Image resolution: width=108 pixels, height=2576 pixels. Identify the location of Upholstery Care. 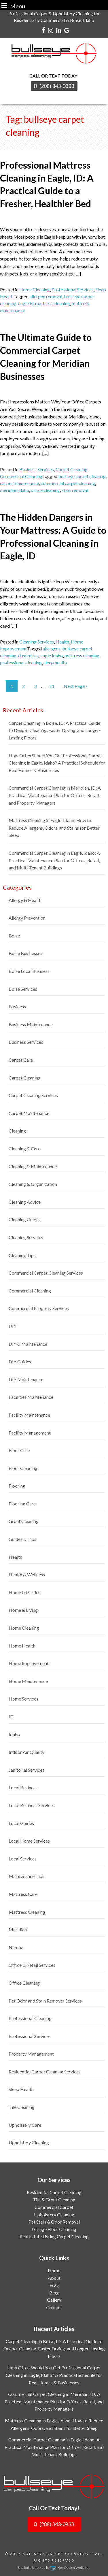
(25, 2125).